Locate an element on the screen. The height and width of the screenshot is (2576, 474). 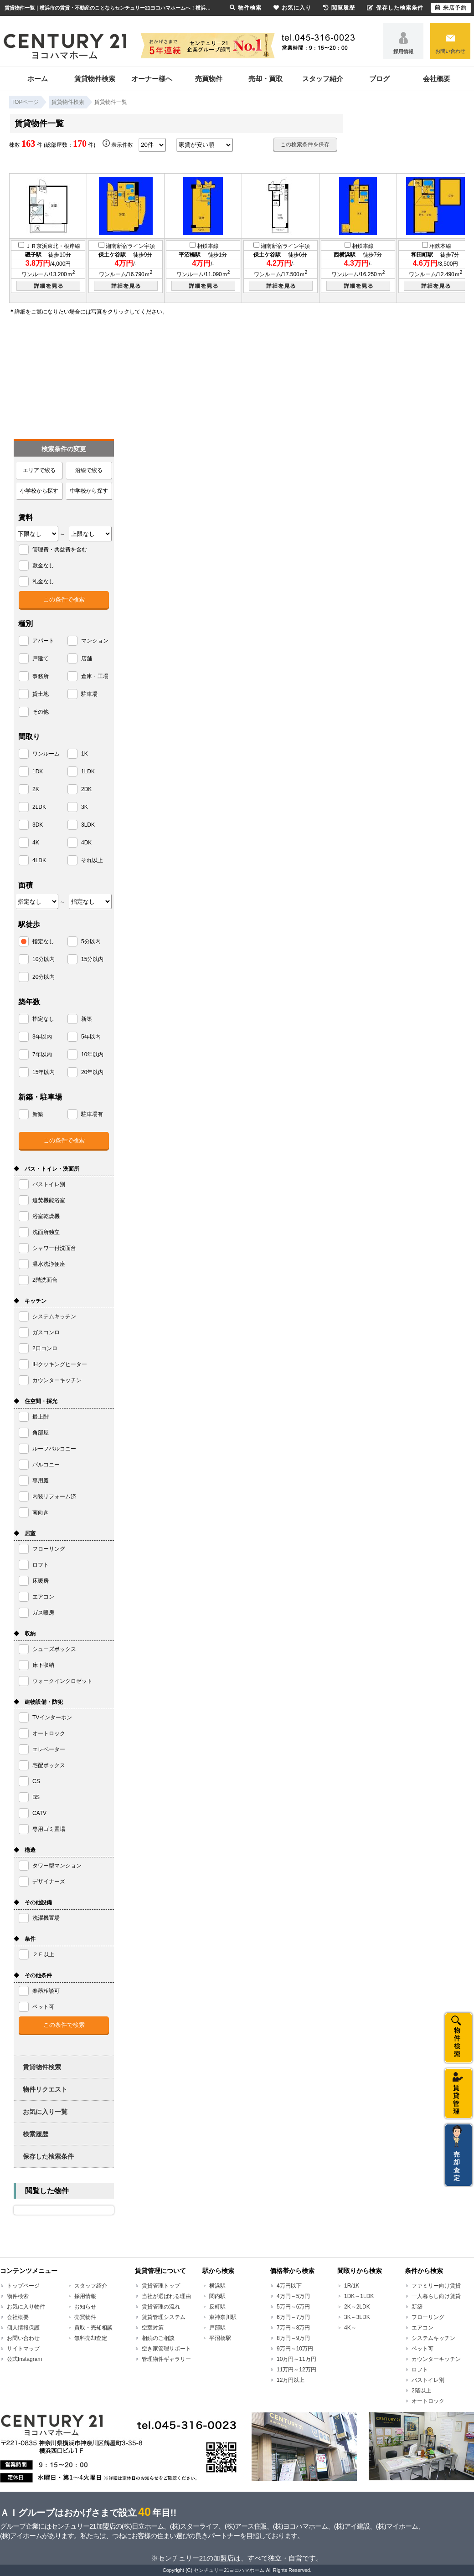
小学校から探す is located at coordinates (39, 491).